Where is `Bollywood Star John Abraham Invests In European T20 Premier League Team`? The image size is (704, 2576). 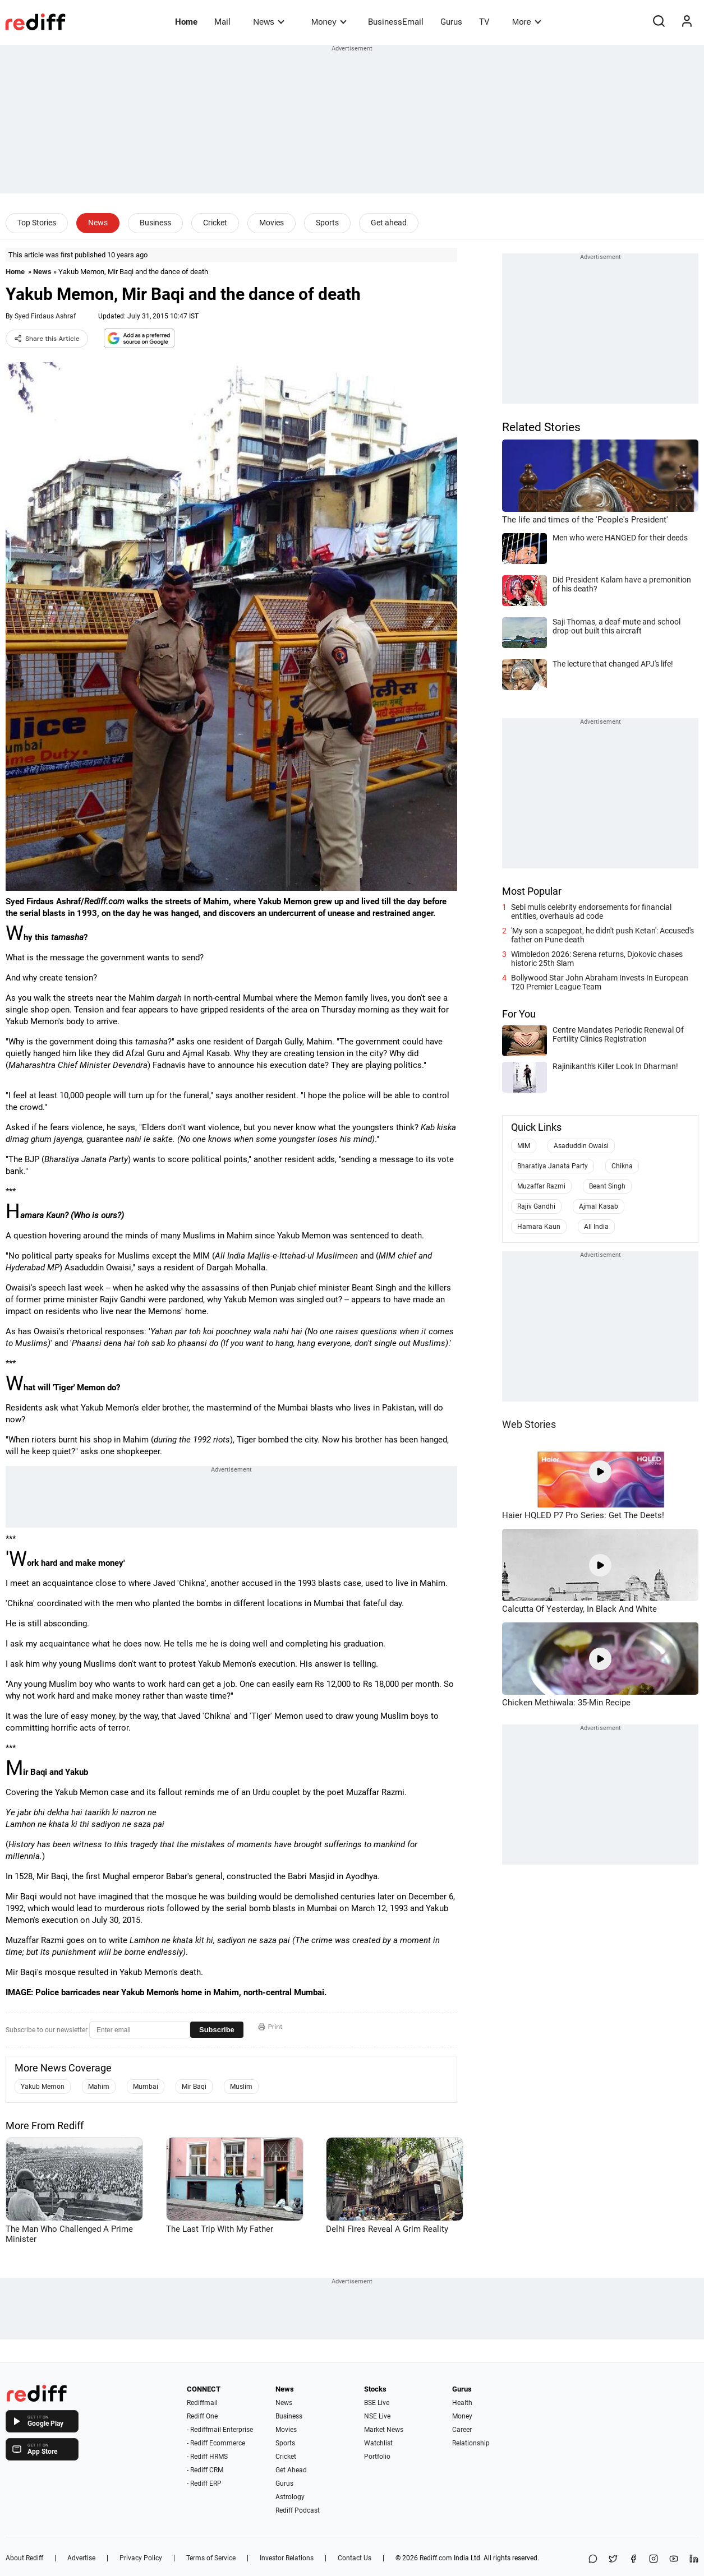 Bollywood Star John Abraham Invests In European T20 Premier League Team is located at coordinates (599, 982).